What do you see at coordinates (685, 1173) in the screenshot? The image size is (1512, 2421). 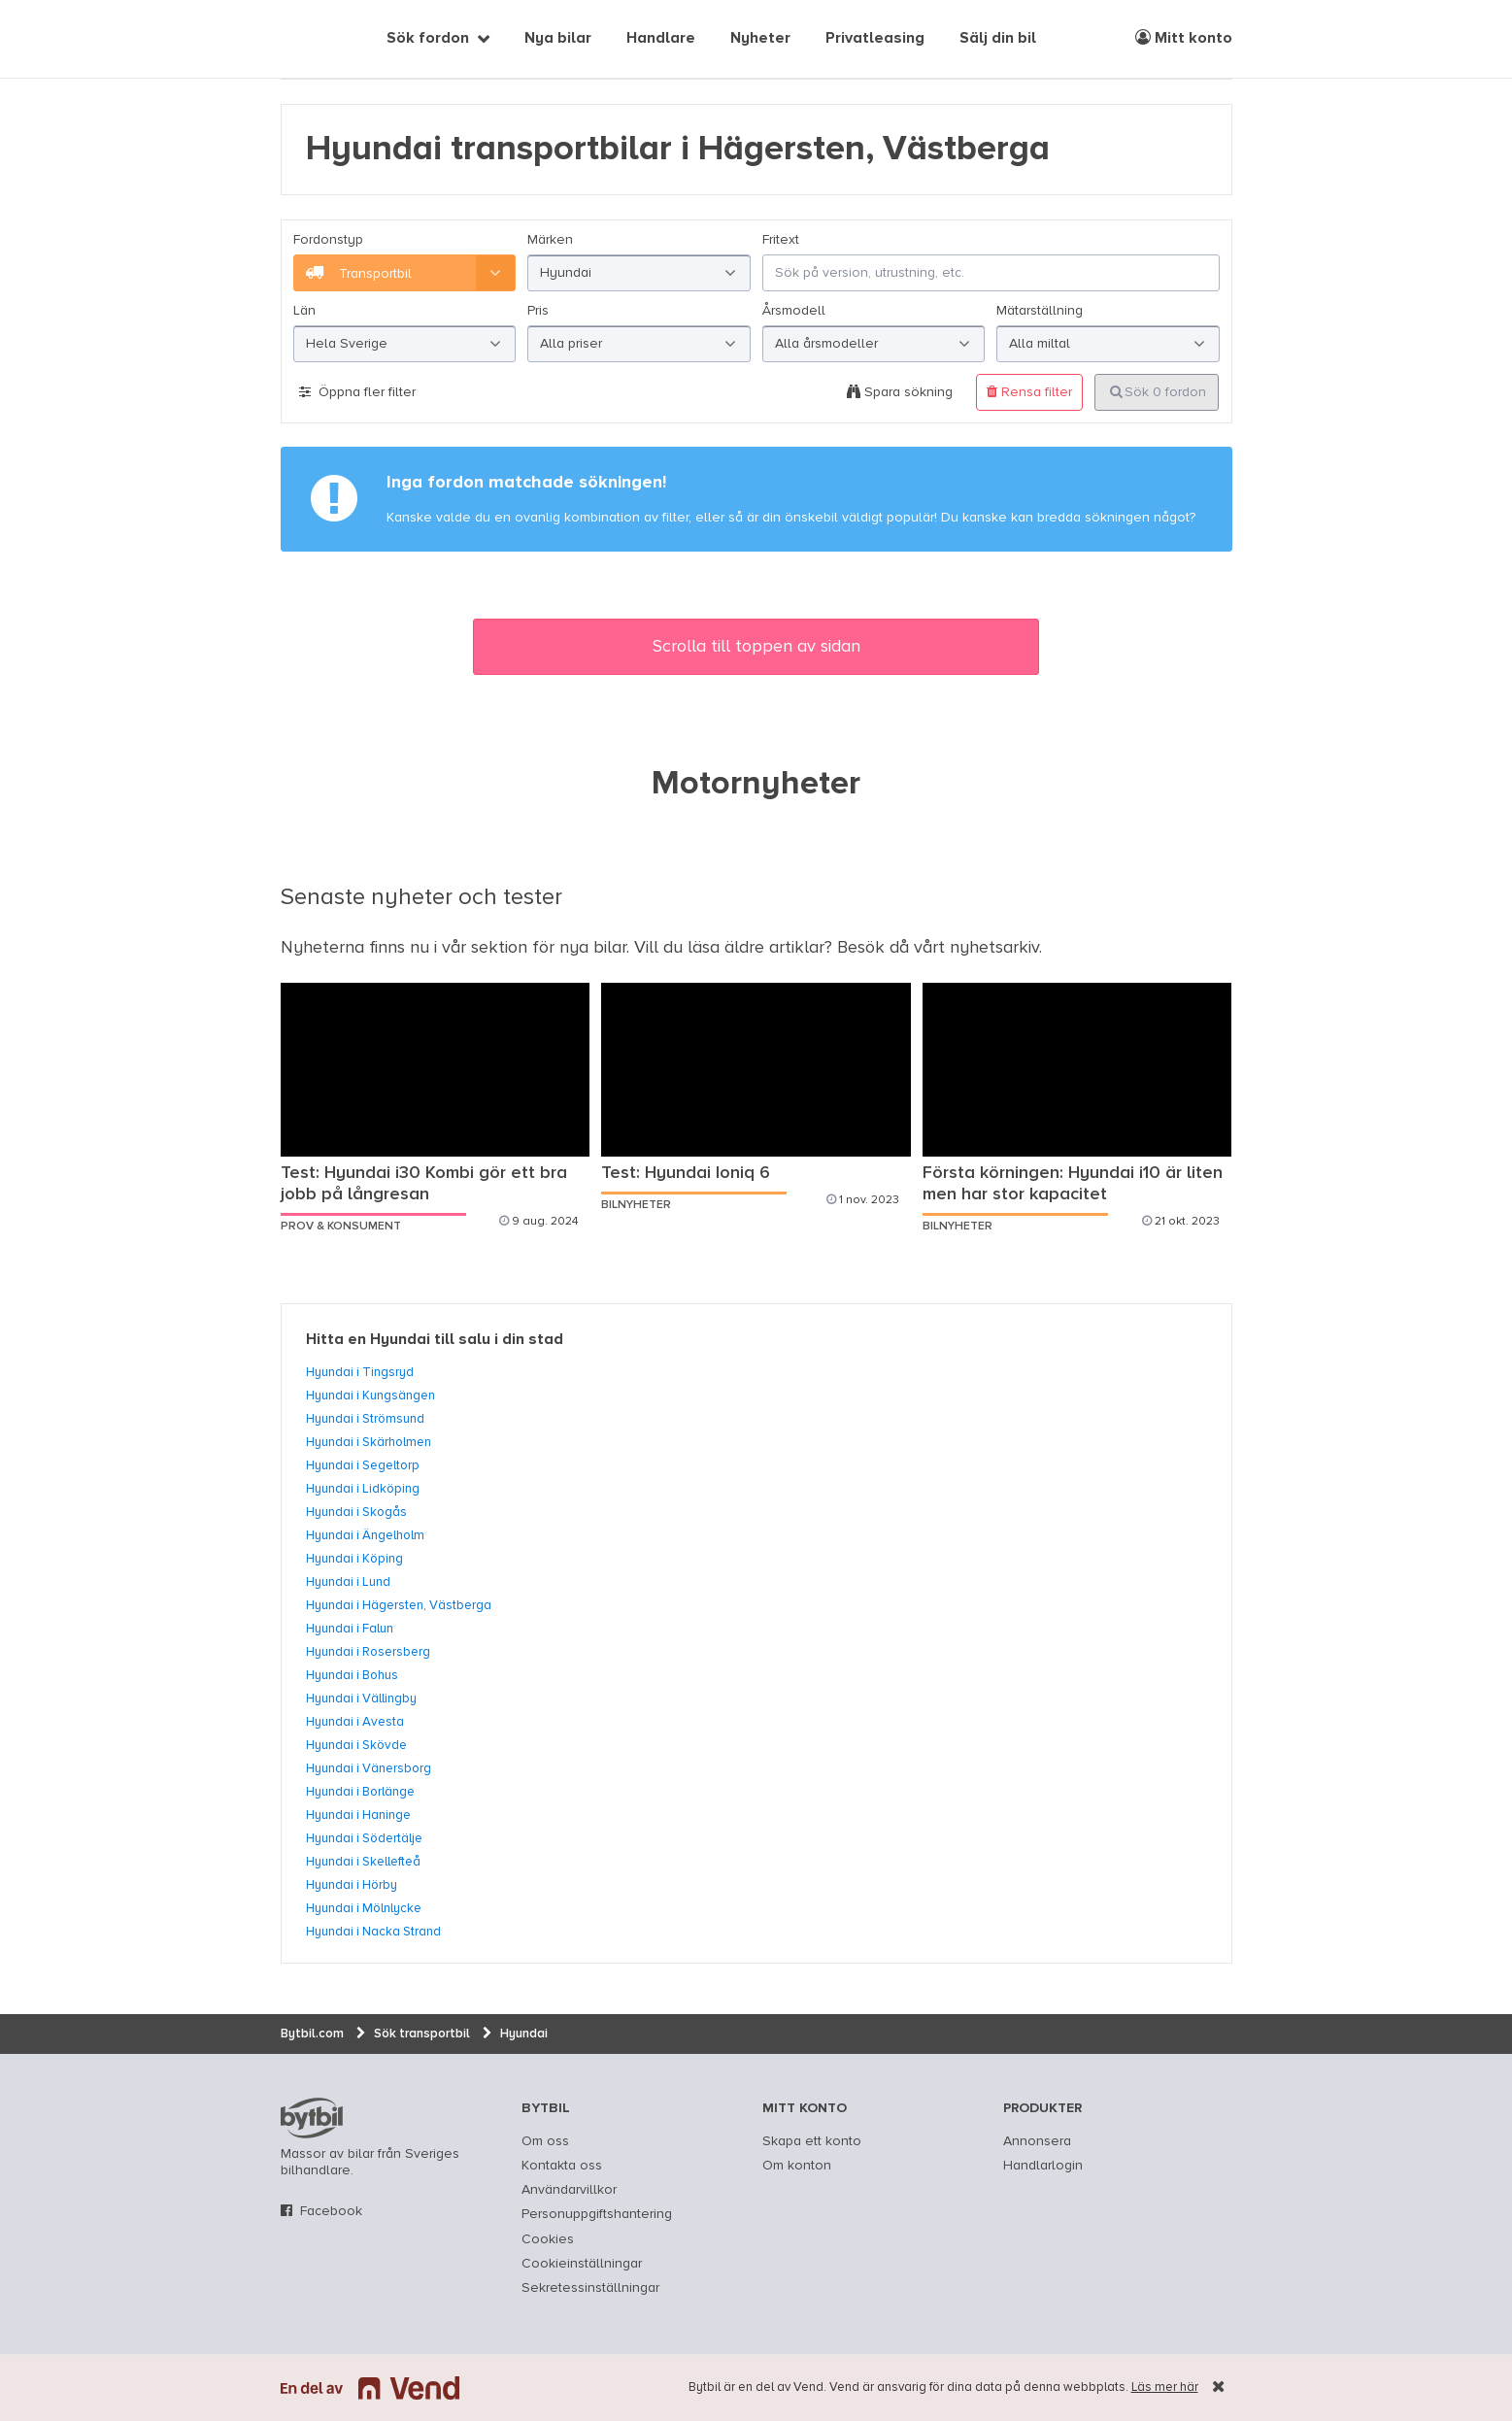 I see `Test: Hyundai Ioniq 6` at bounding box center [685, 1173].